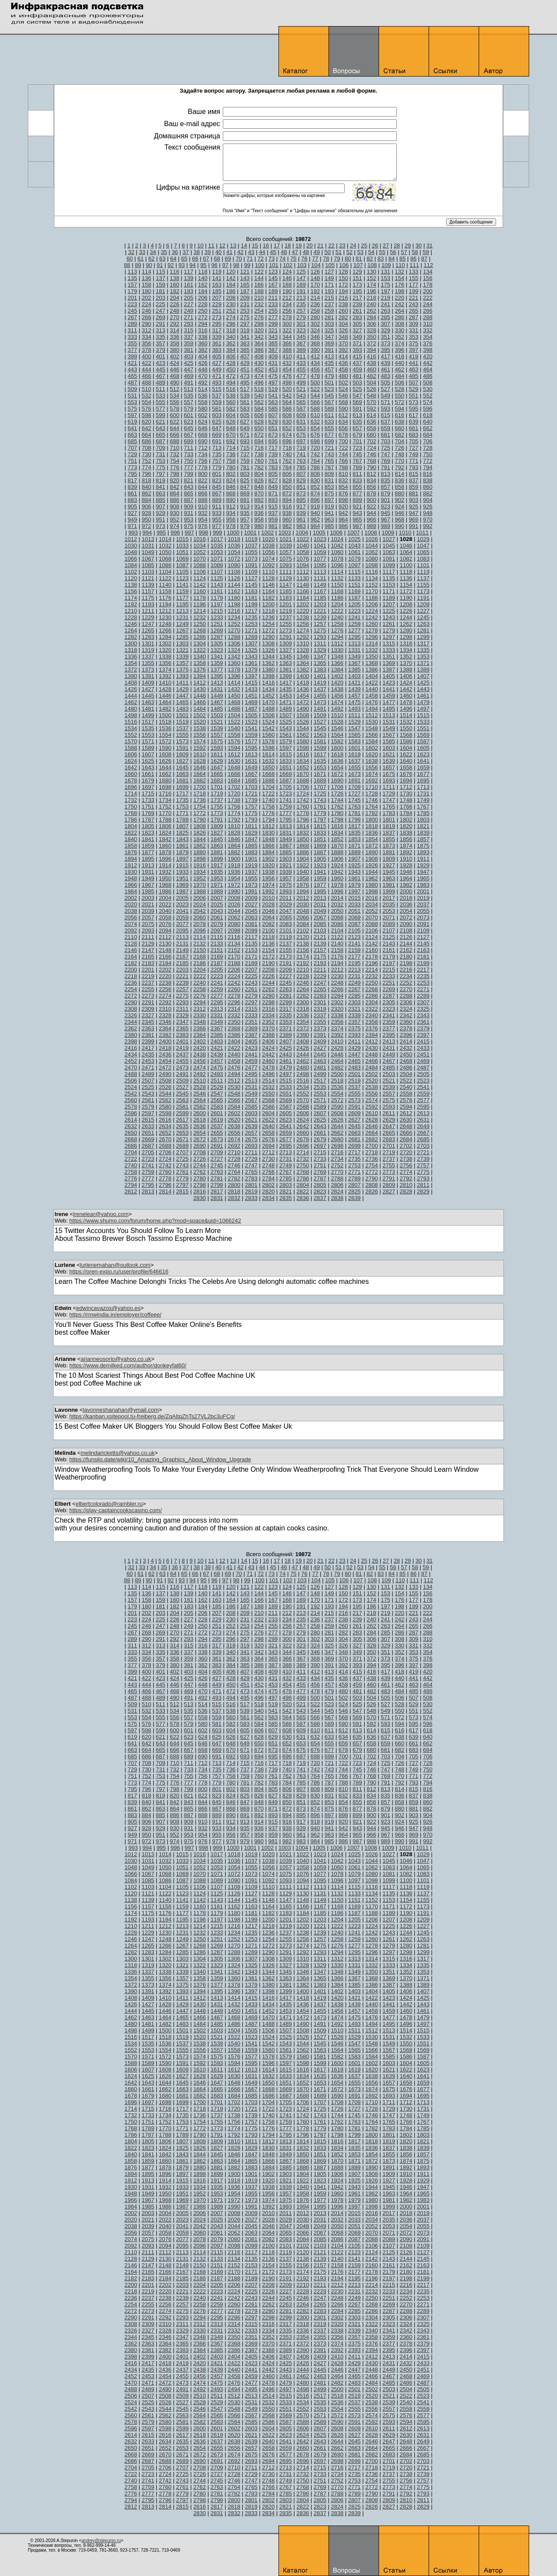 The width and height of the screenshot is (557, 2576). I want to click on 121, so click(245, 271).